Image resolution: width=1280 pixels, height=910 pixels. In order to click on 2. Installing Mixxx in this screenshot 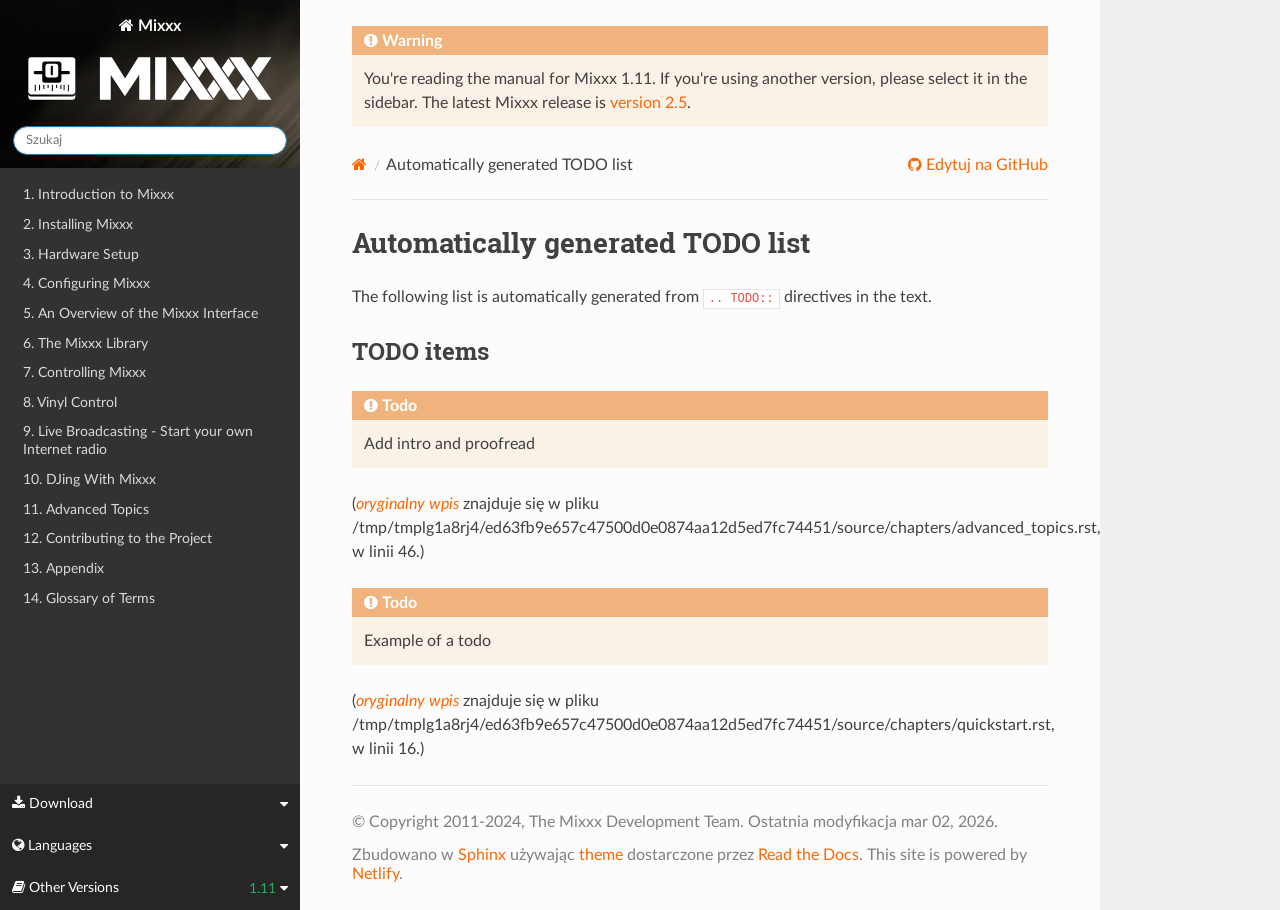, I will do `click(78, 224)`.